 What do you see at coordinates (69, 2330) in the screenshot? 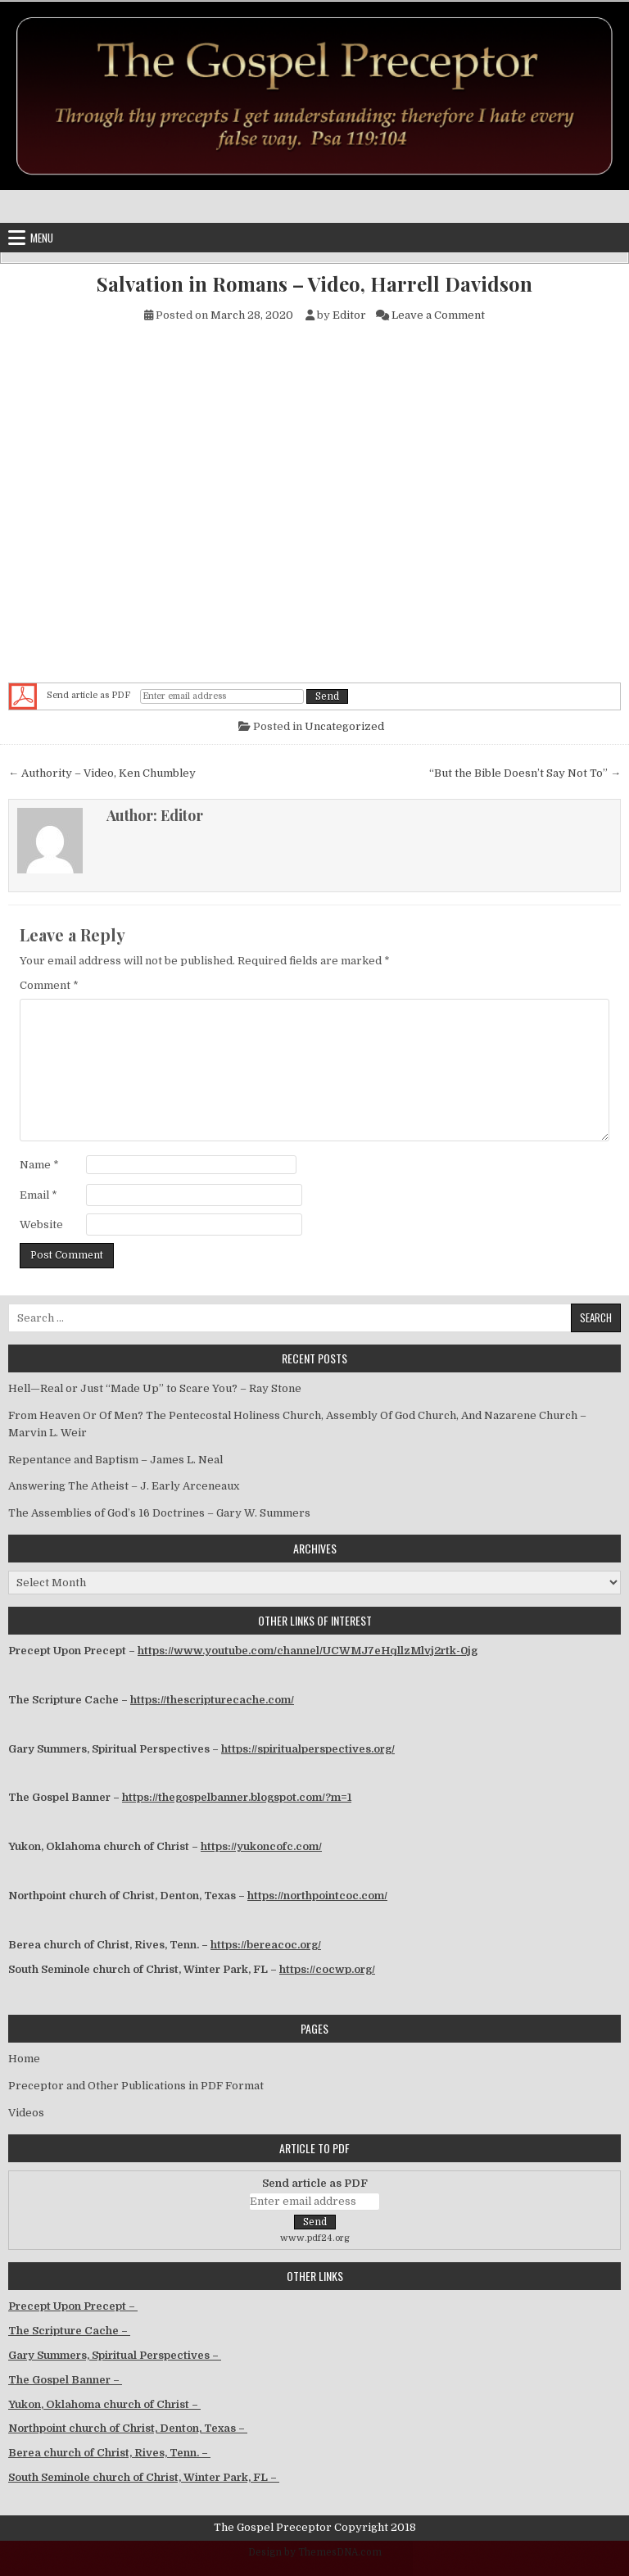
I see `The Scripture Cache –` at bounding box center [69, 2330].